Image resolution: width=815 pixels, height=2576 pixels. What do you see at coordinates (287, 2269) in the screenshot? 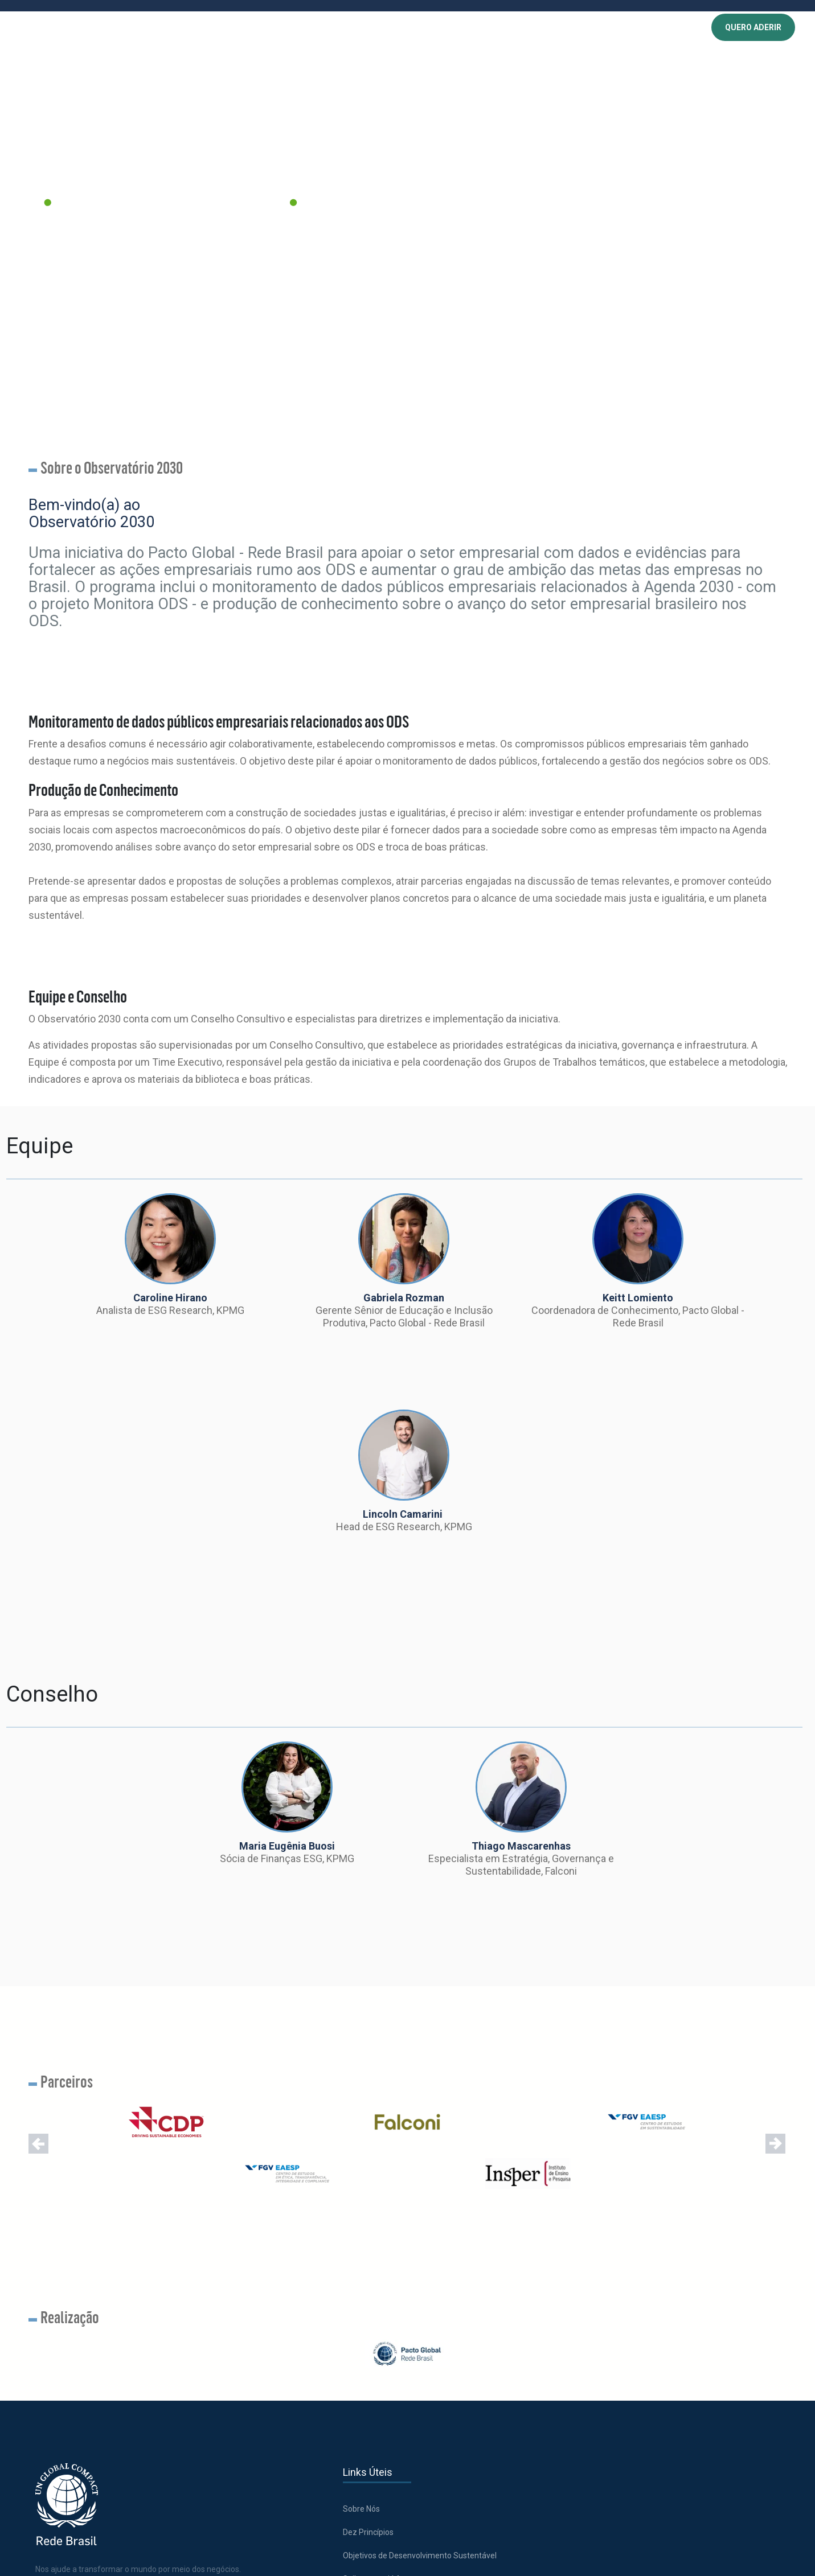
I see `Dez Princípios` at bounding box center [287, 2269].